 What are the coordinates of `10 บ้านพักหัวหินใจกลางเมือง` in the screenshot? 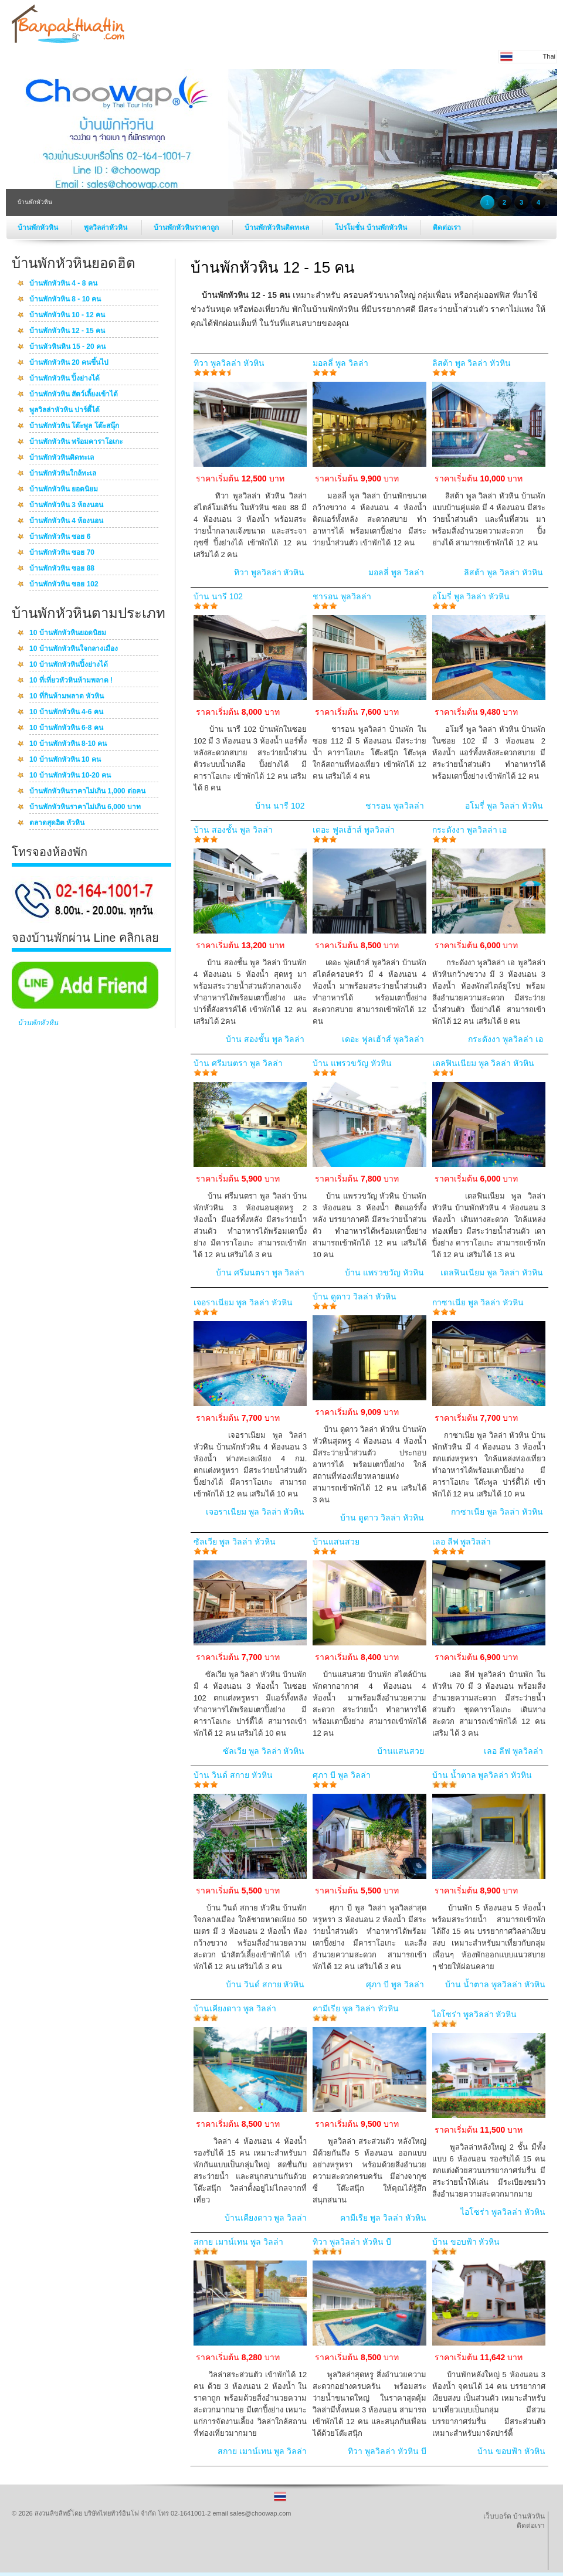 It's located at (73, 649).